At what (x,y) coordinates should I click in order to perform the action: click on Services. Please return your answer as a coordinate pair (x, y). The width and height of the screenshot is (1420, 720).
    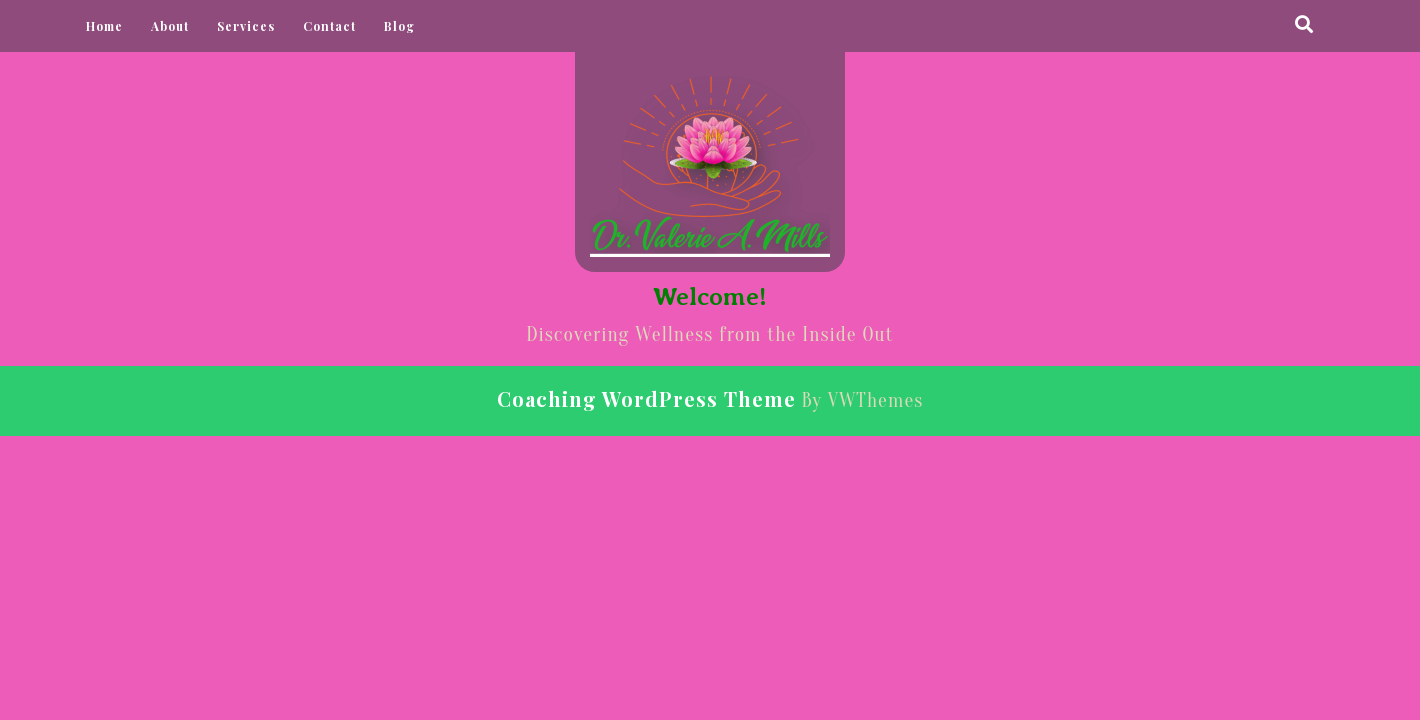
    Looking at the image, I should click on (246, 26).